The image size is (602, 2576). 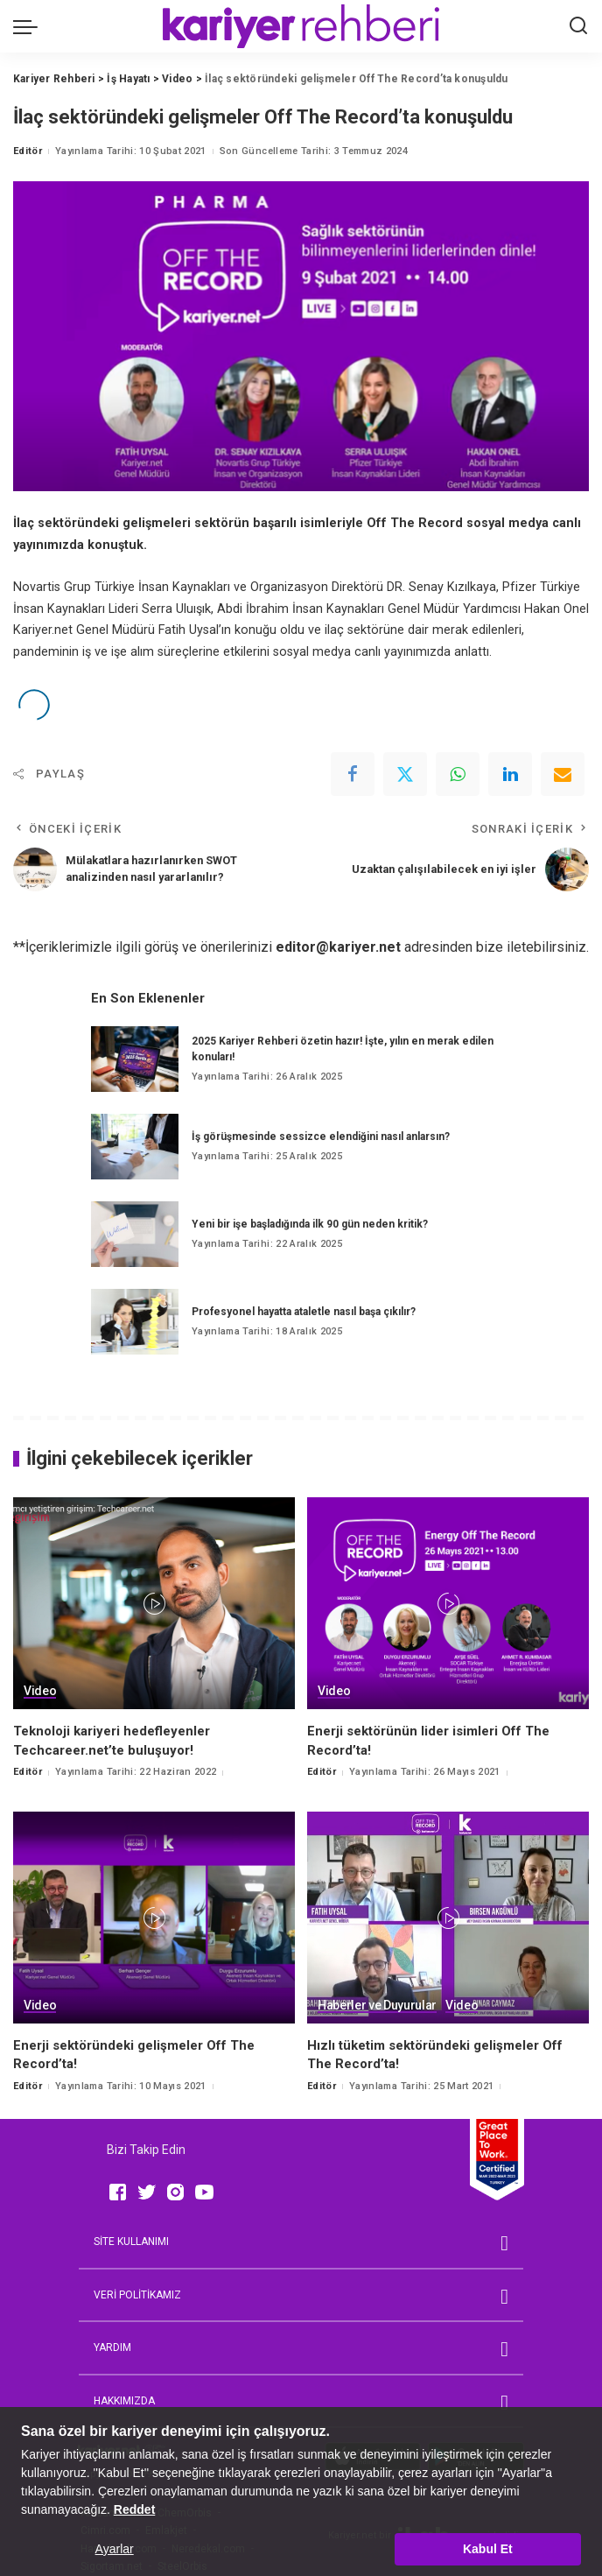 What do you see at coordinates (510, 774) in the screenshot?
I see `[linkedIn]` at bounding box center [510, 774].